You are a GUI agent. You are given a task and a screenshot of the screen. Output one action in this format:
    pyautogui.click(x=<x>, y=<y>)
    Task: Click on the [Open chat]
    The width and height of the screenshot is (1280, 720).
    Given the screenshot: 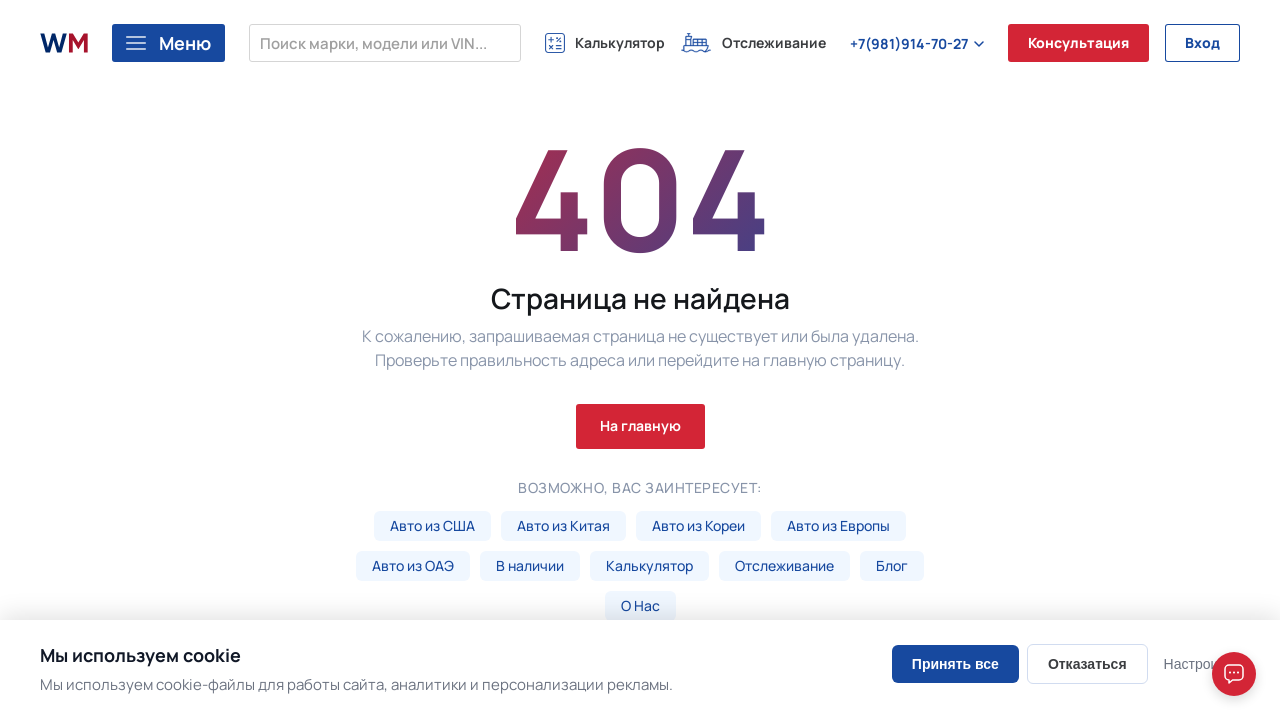 What is the action you would take?
    pyautogui.click(x=1234, y=674)
    